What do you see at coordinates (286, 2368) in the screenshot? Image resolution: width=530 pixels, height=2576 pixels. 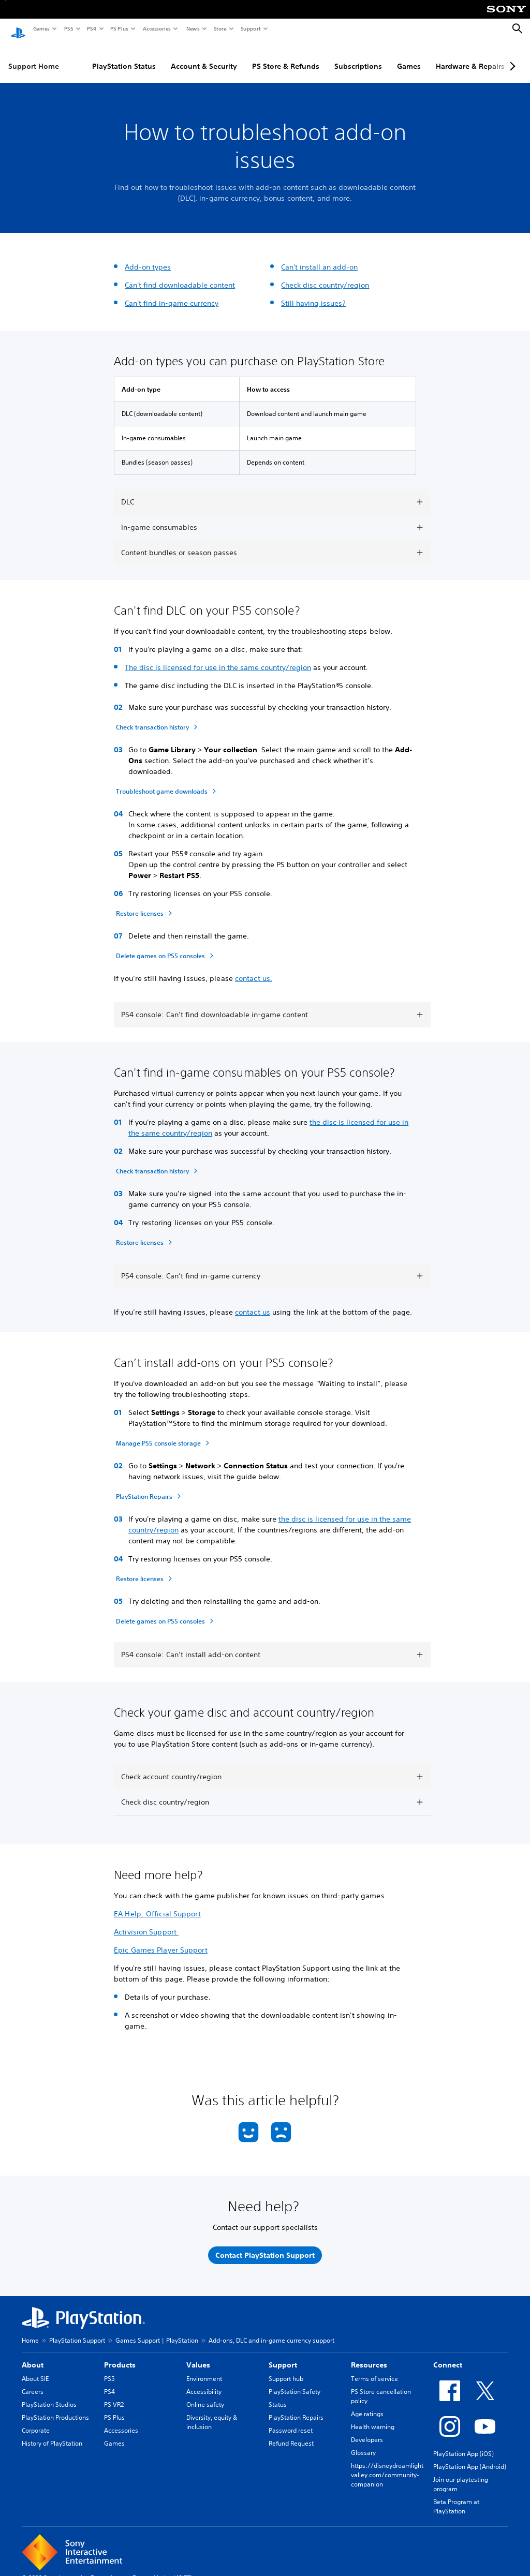 I see `Support hub` at bounding box center [286, 2368].